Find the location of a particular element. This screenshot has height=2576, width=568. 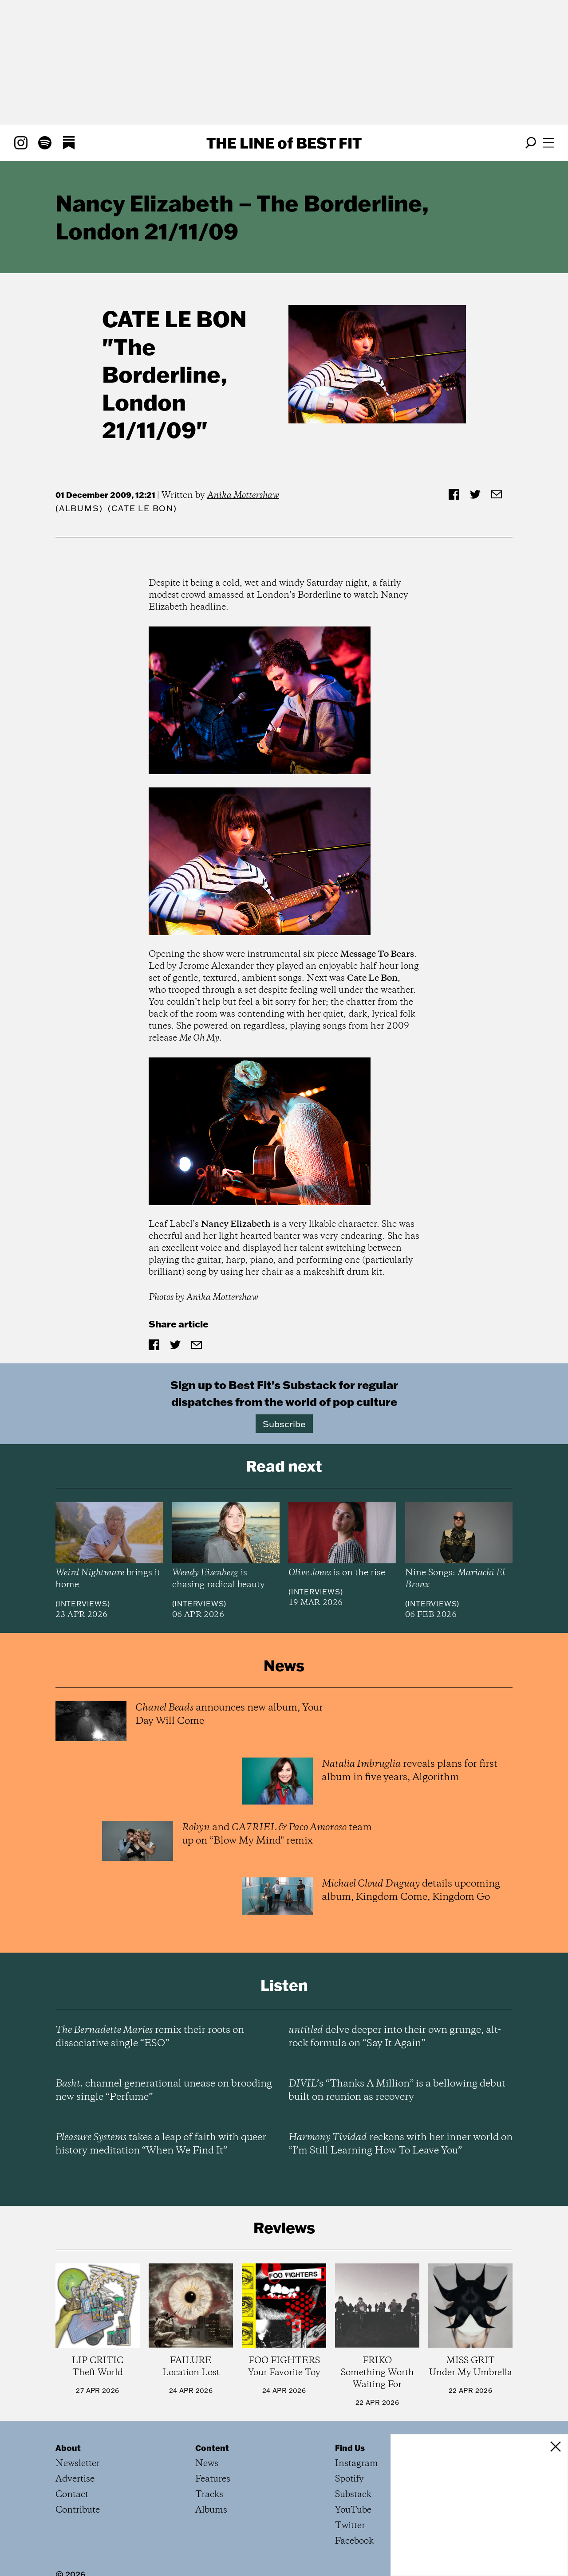

About is located at coordinates (68, 2448).